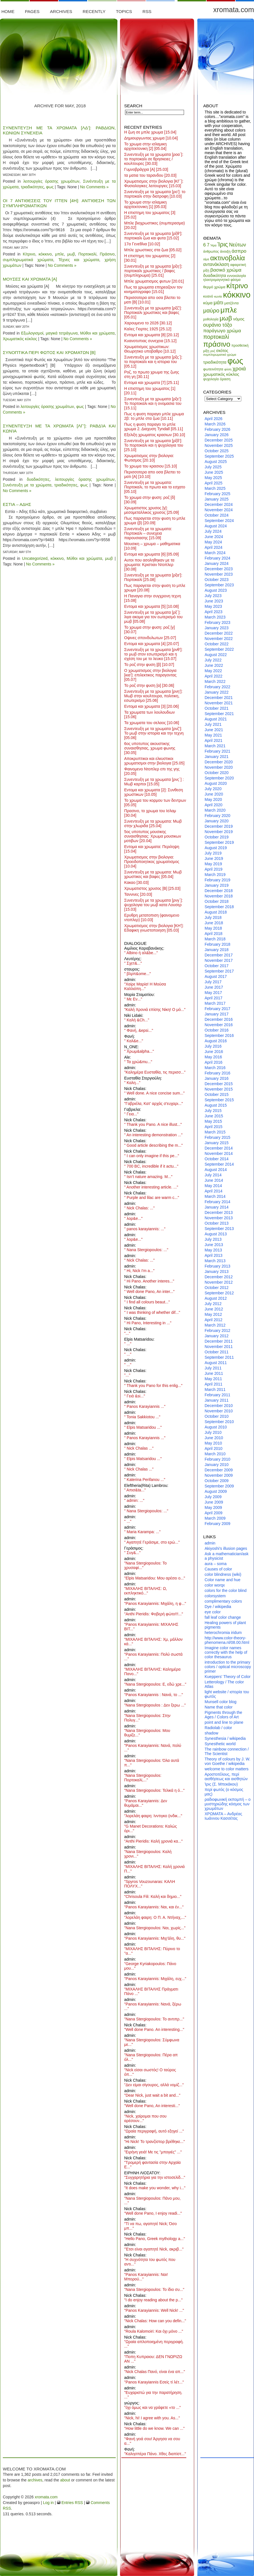 The height and width of the screenshot is (2576, 254). What do you see at coordinates (219, 890) in the screenshot?
I see `December 2018` at bounding box center [219, 890].